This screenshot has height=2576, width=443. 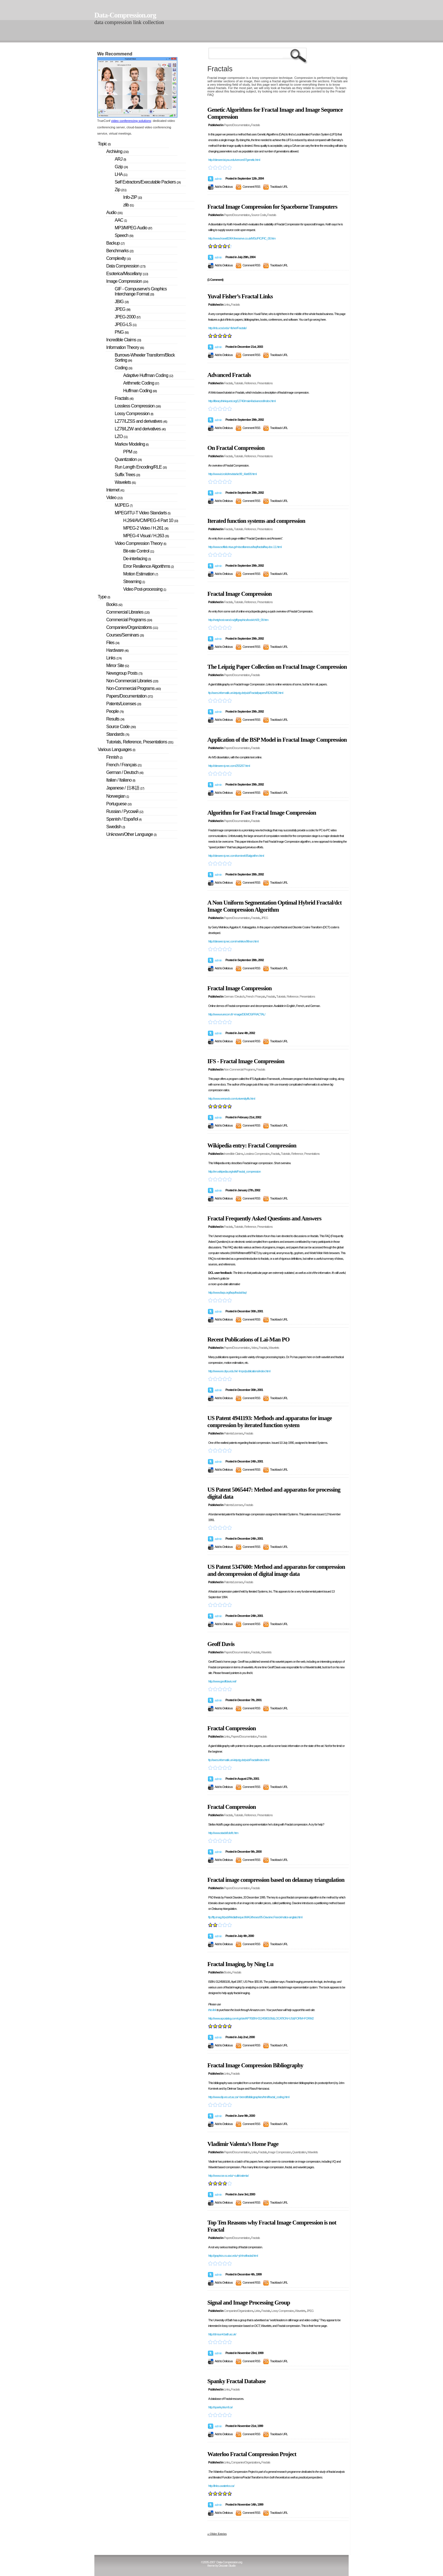 I want to click on http://www.faqs.org/faqs/fractal-faq/, so click(x=227, y=1292).